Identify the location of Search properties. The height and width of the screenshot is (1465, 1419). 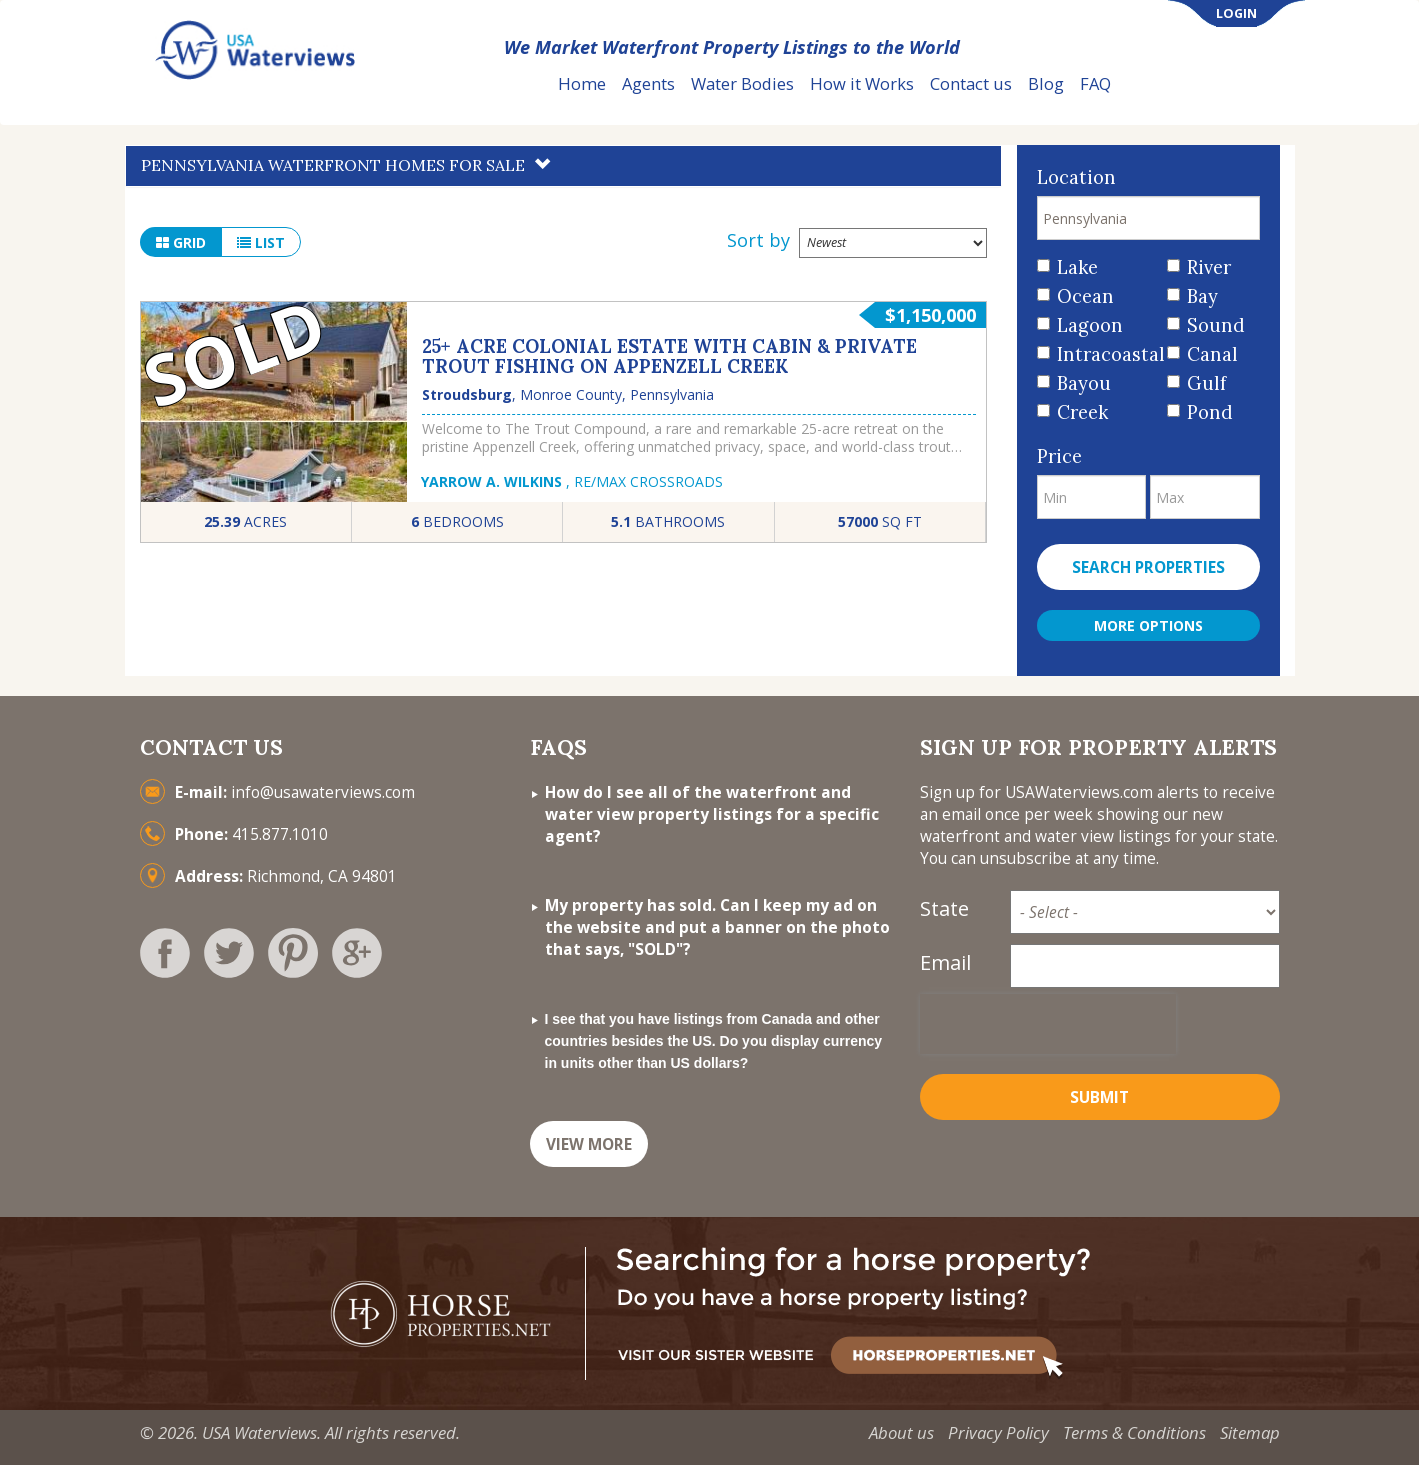
(1148, 567).